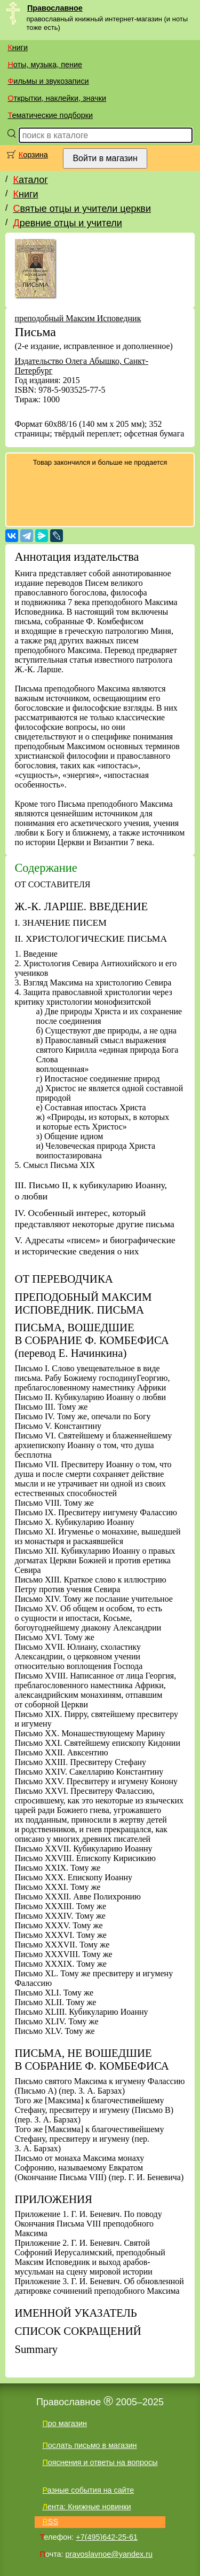 This screenshot has height=2576, width=200. I want to click on Открытки, наклейки, значки, so click(56, 98).